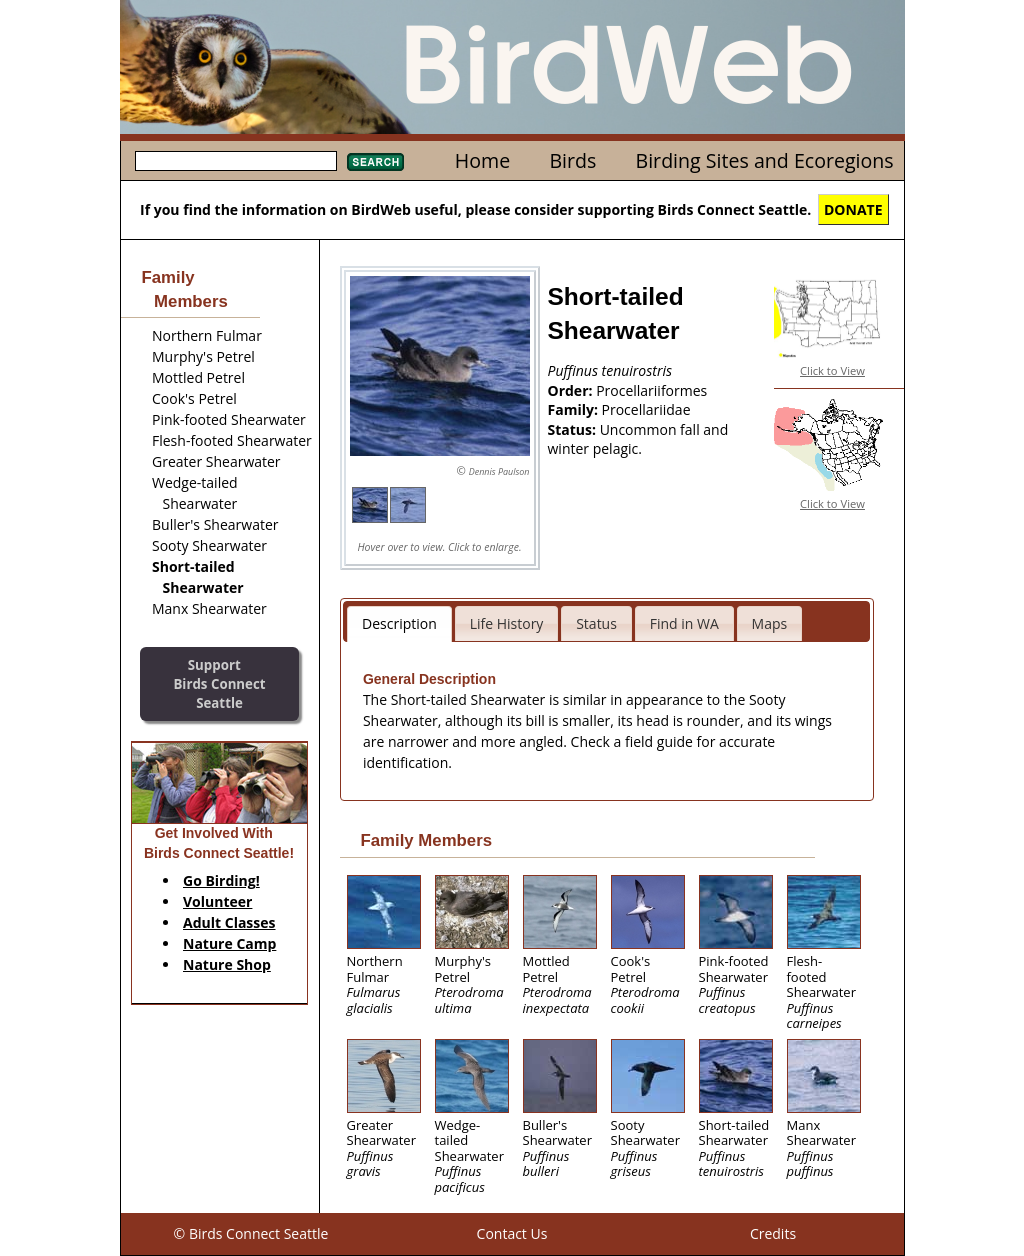 Image resolution: width=1024 pixels, height=1256 pixels. Describe the element at coordinates (596, 623) in the screenshot. I see `Status` at that location.